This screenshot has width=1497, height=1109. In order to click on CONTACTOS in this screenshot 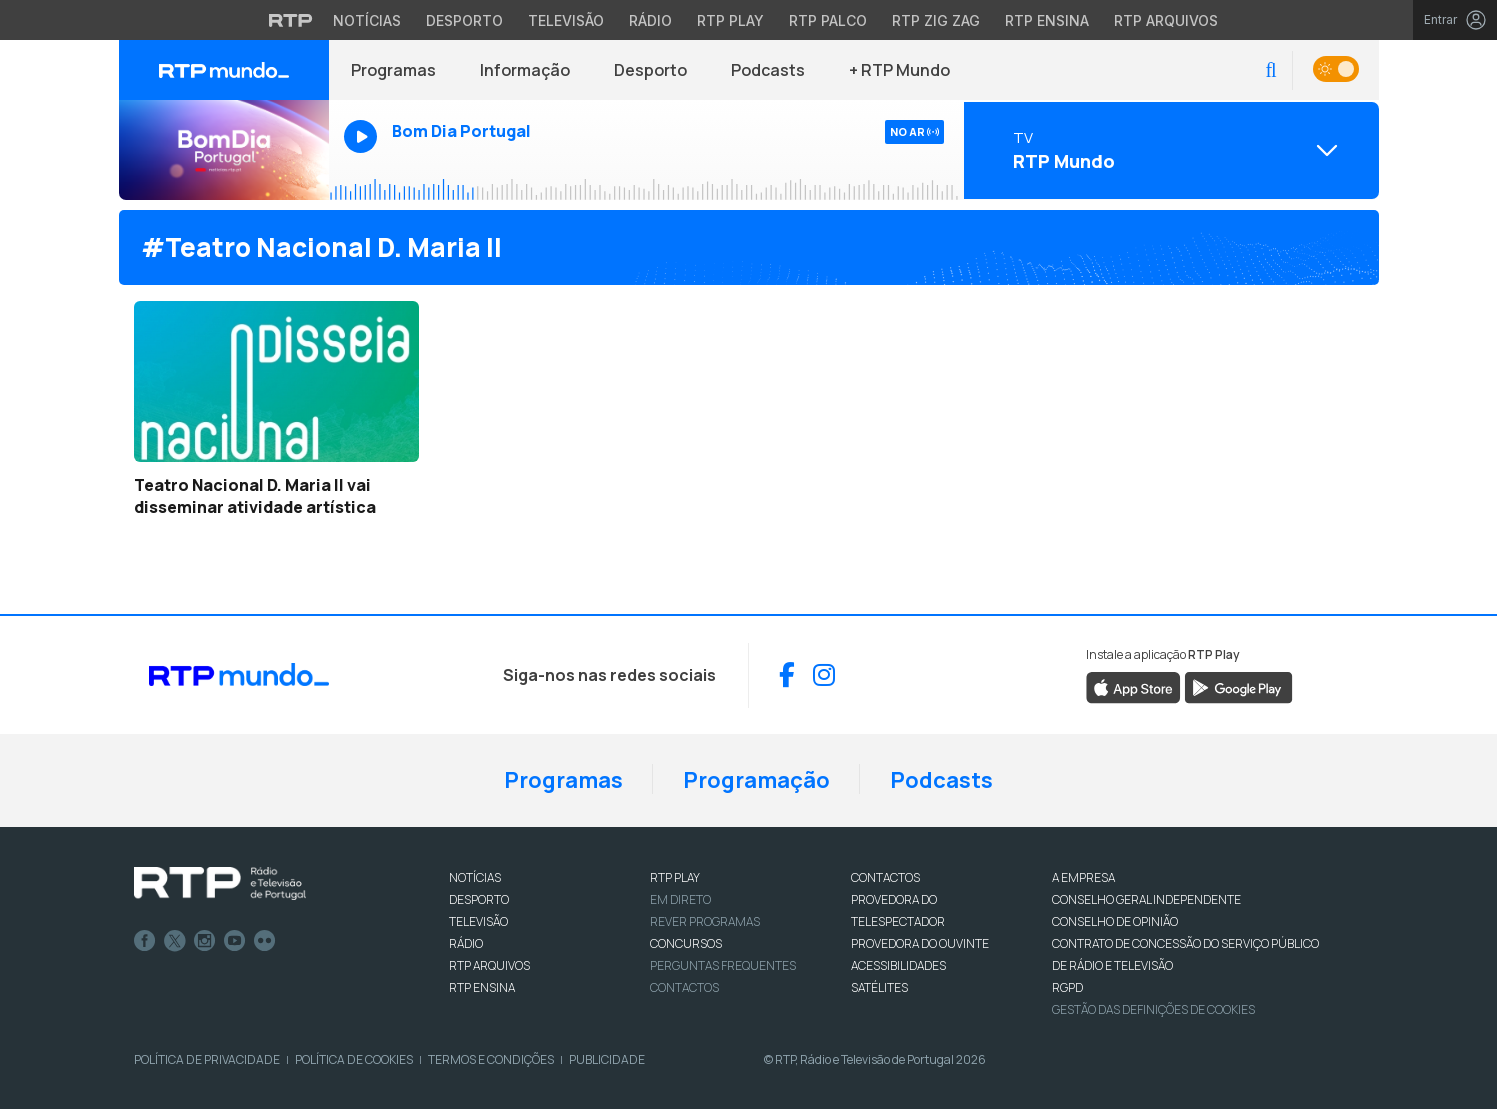, I will do `click(885, 877)`.